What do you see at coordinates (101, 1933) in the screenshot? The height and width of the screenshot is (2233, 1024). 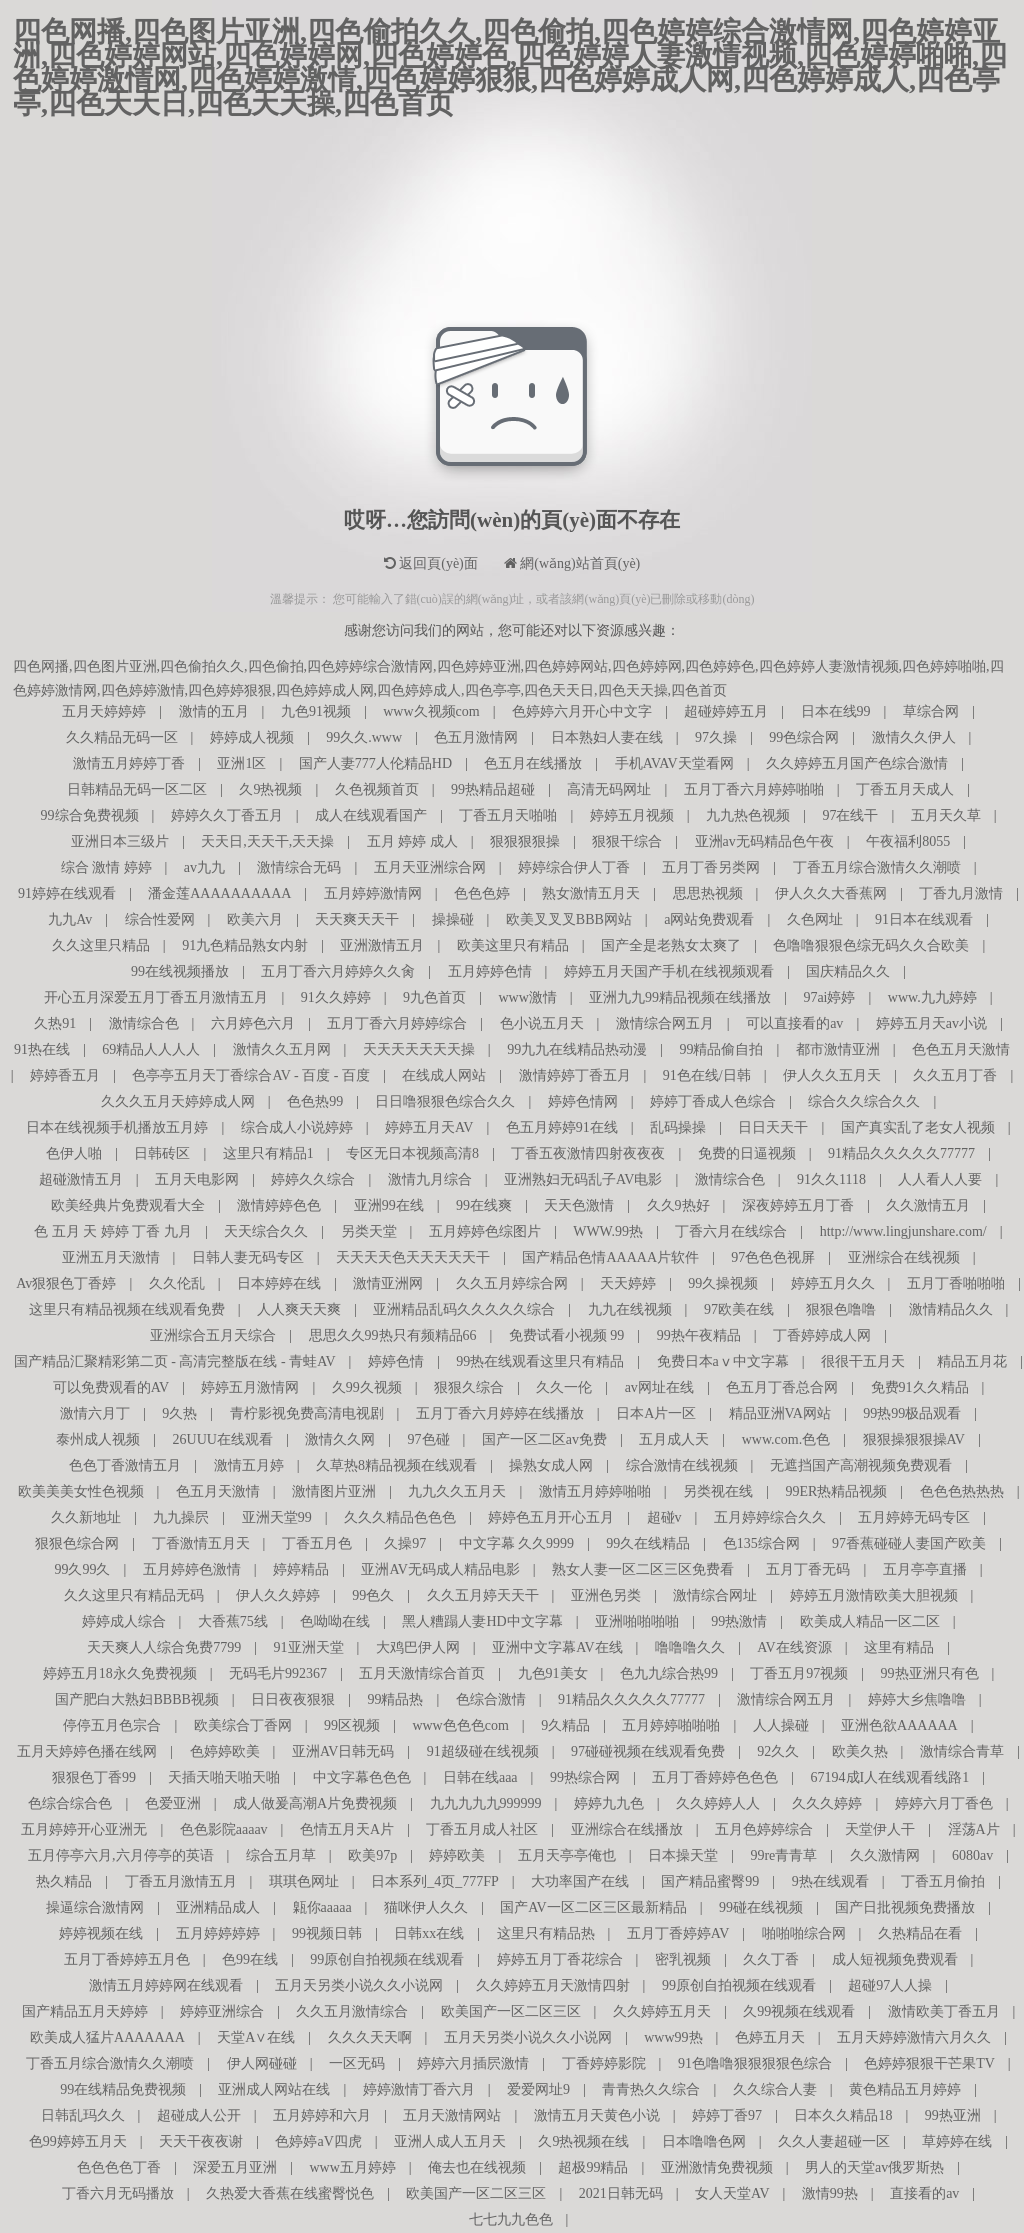 I see `婷婷视频在线` at bounding box center [101, 1933].